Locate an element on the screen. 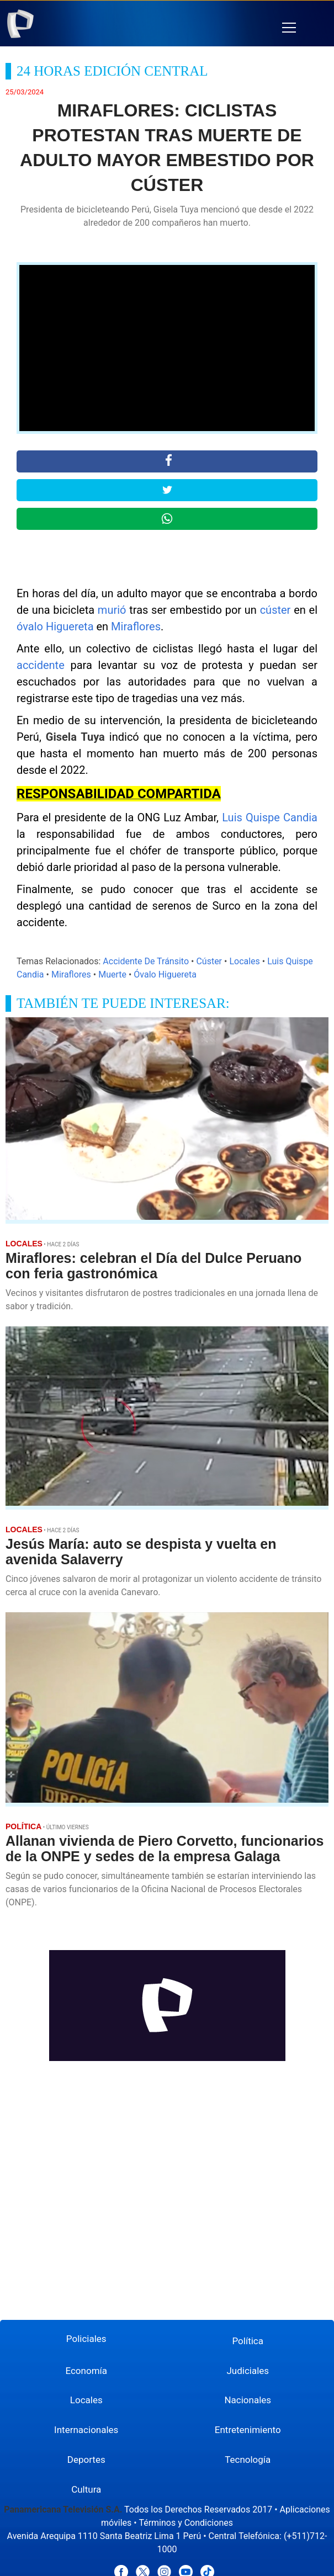 This screenshot has width=334, height=2576. Cúster is located at coordinates (209, 961).